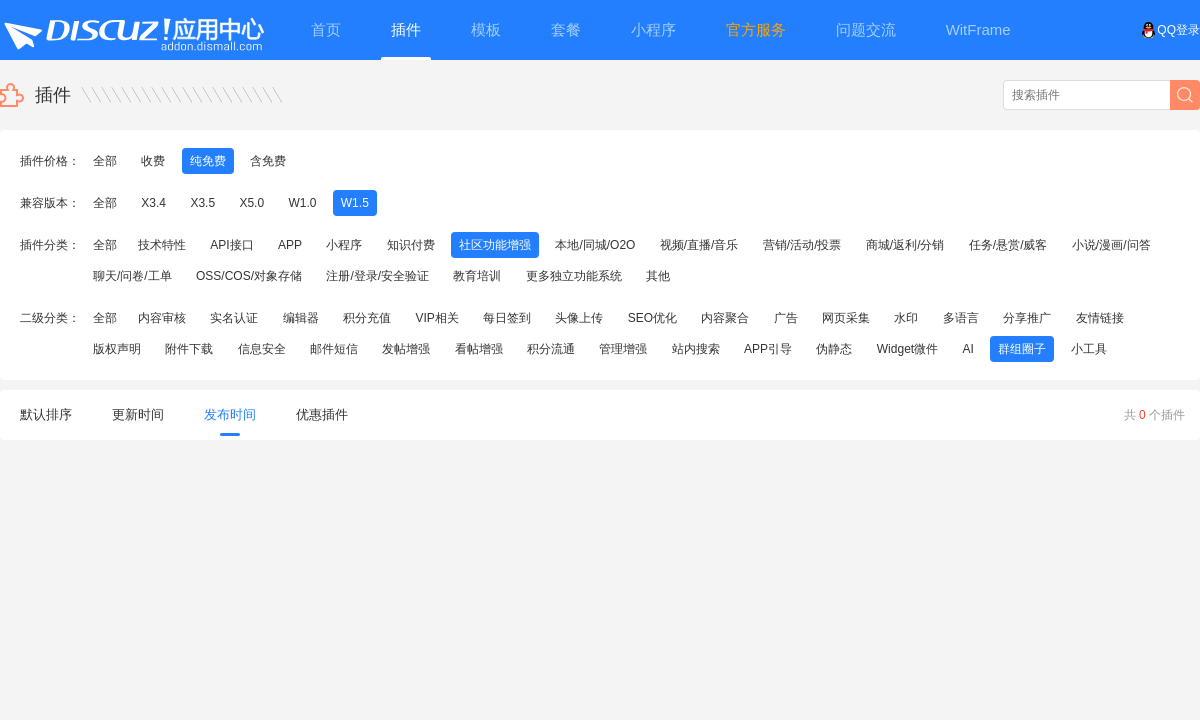 The height and width of the screenshot is (720, 1200). What do you see at coordinates (574, 276) in the screenshot?
I see `更多独立功能系统` at bounding box center [574, 276].